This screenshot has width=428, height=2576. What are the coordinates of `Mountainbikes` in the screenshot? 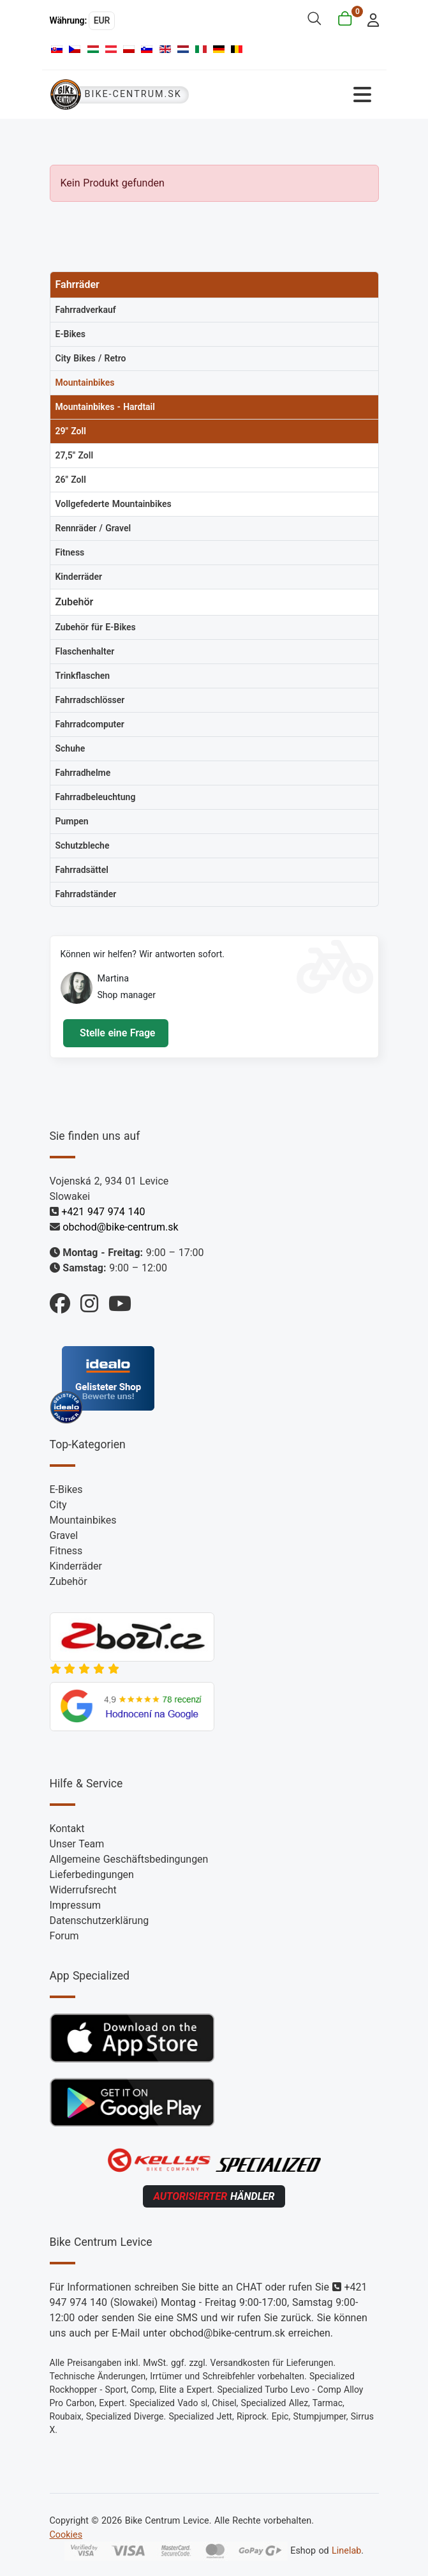 It's located at (83, 1520).